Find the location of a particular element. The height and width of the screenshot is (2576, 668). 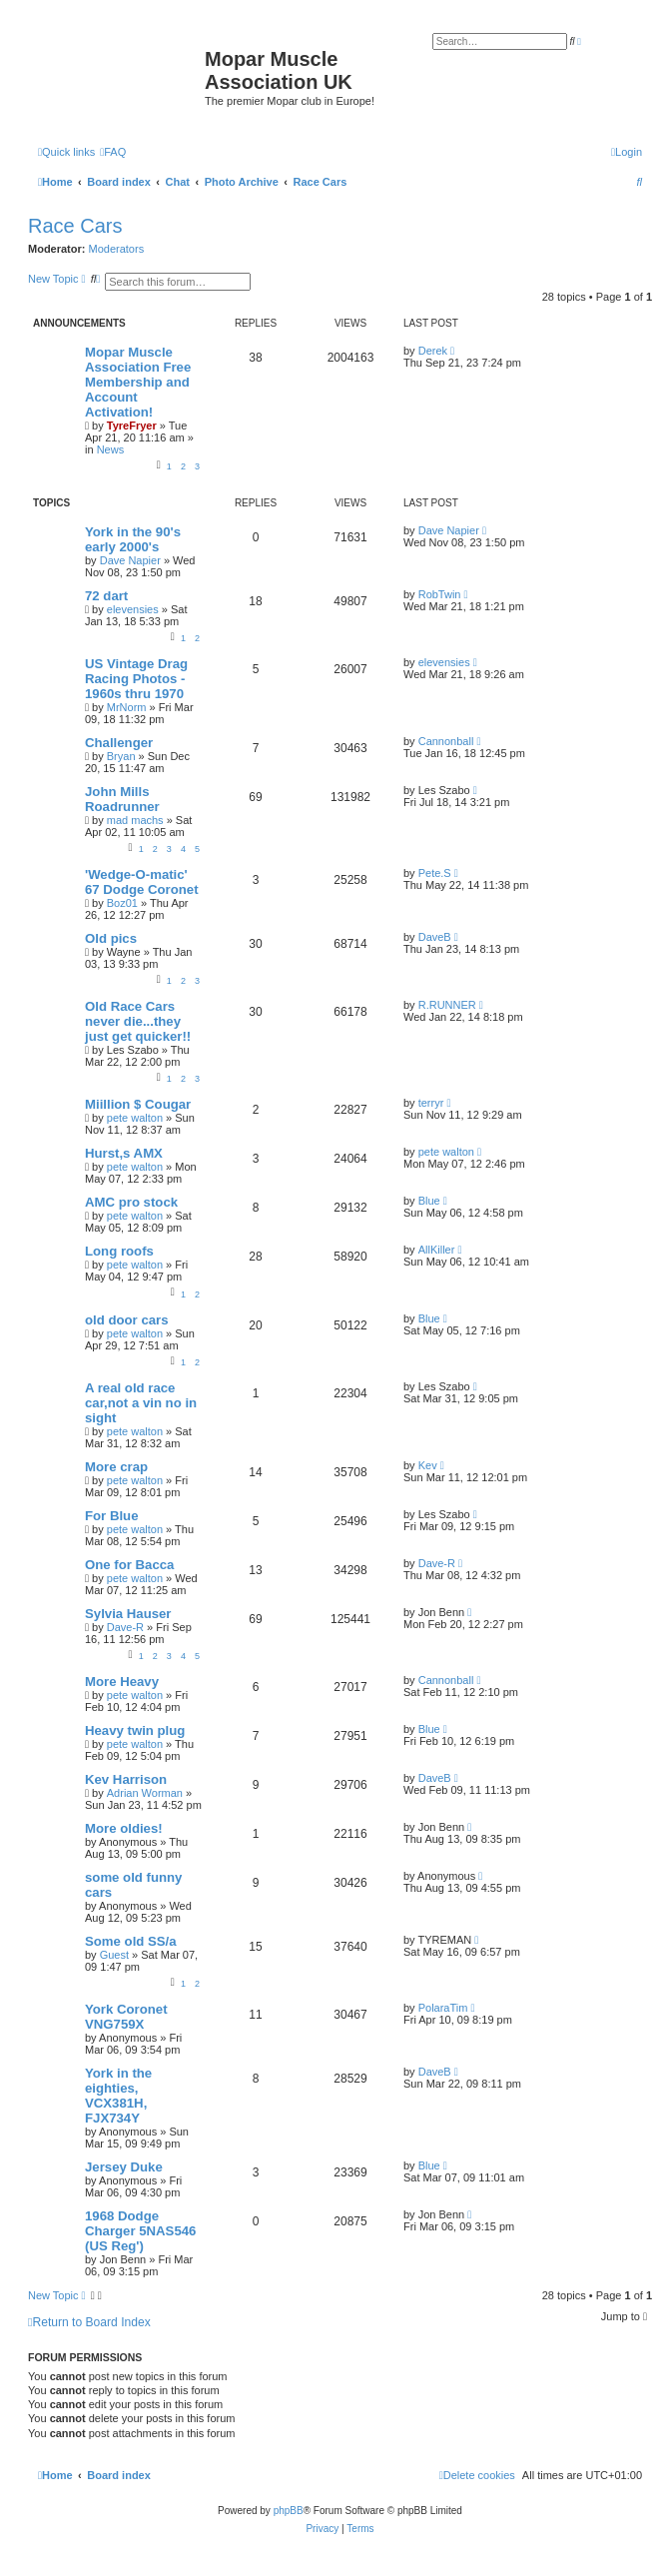

Guest is located at coordinates (114, 1955).